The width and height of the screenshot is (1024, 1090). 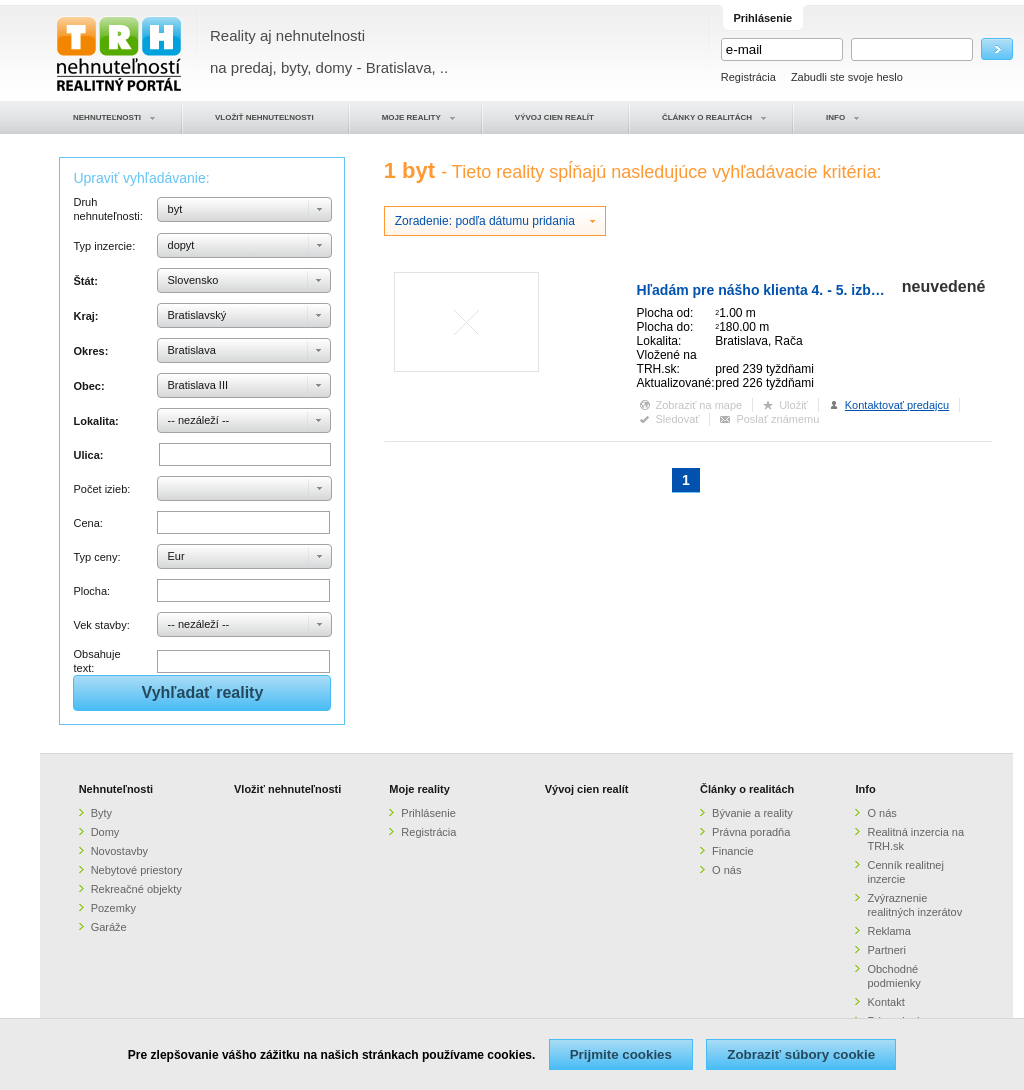 I want to click on Plocha:, so click(x=91, y=591).